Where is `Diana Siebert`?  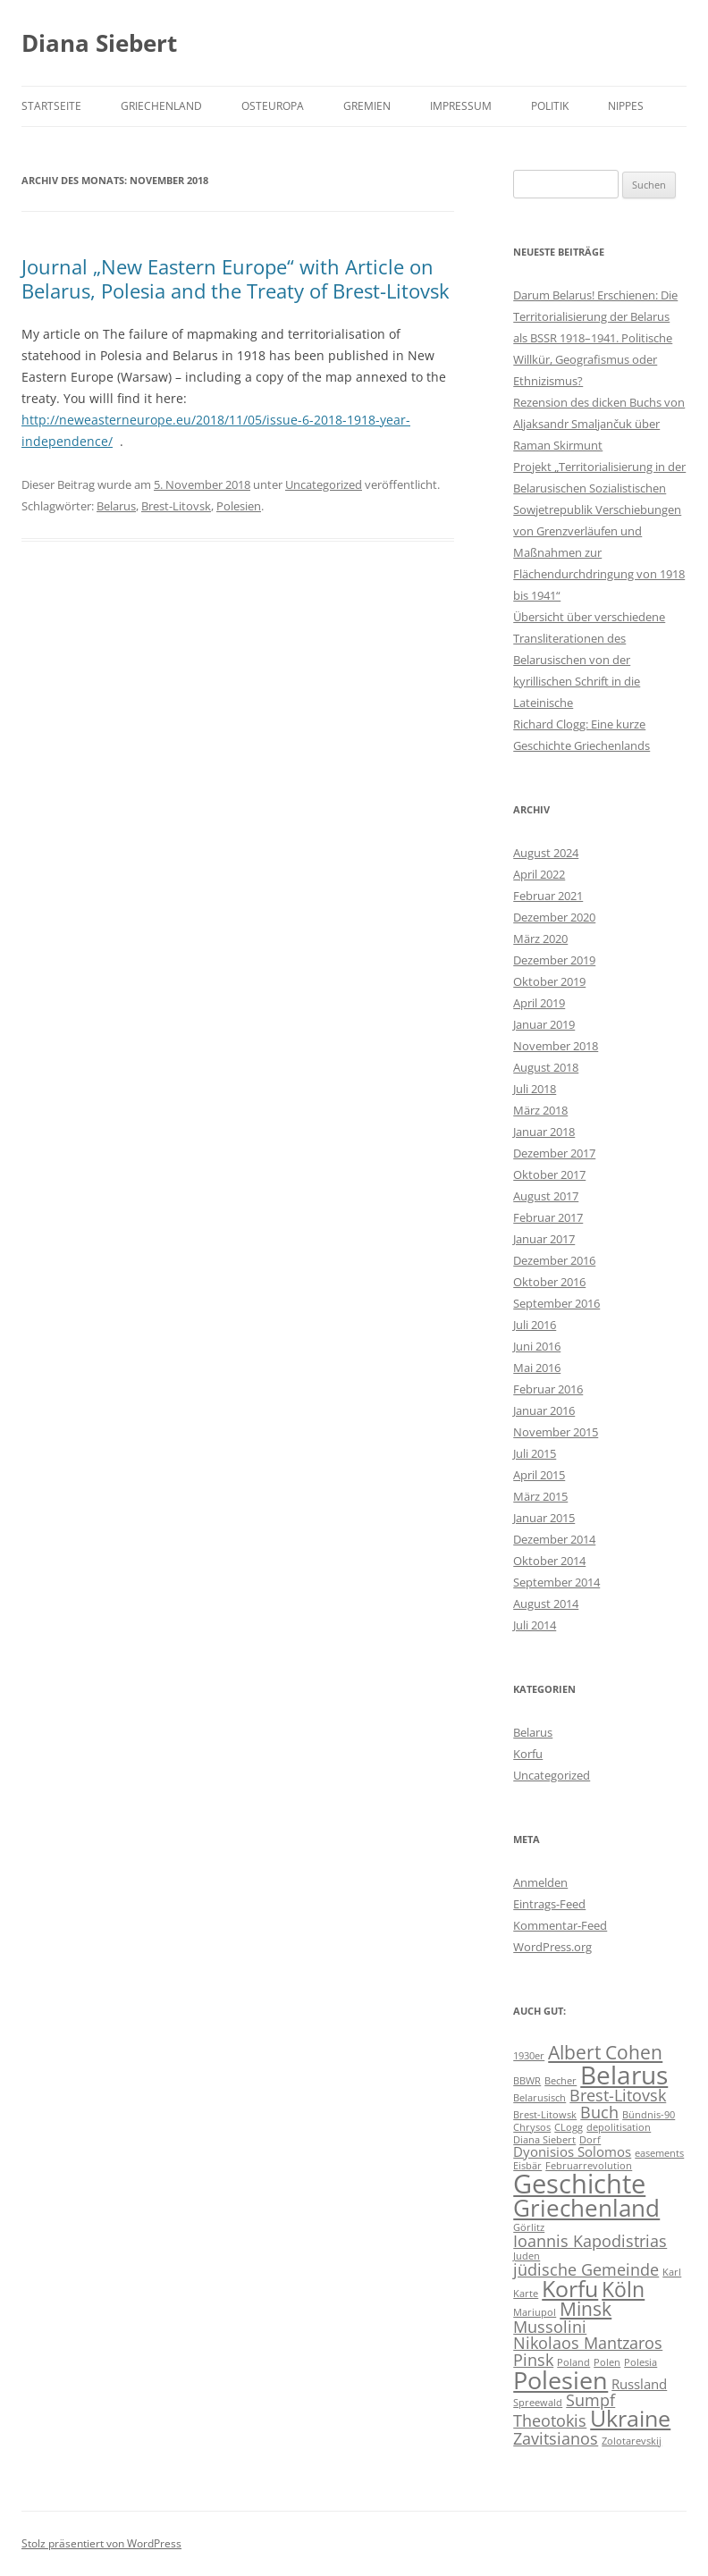
Diana Siebert is located at coordinates (99, 43).